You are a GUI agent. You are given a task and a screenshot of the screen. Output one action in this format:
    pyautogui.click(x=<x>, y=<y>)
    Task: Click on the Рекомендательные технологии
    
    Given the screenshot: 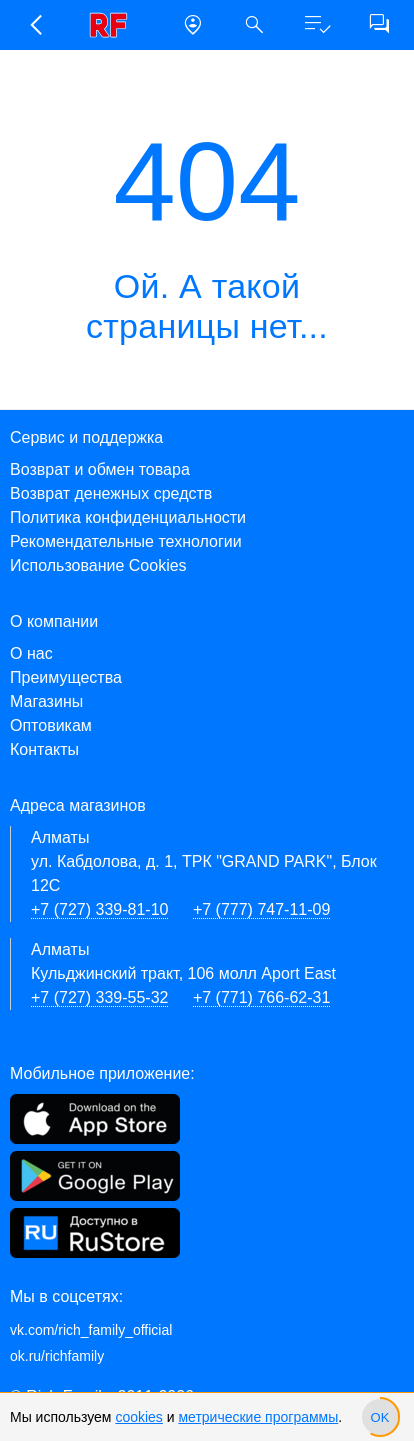 What is the action you would take?
    pyautogui.click(x=126, y=541)
    